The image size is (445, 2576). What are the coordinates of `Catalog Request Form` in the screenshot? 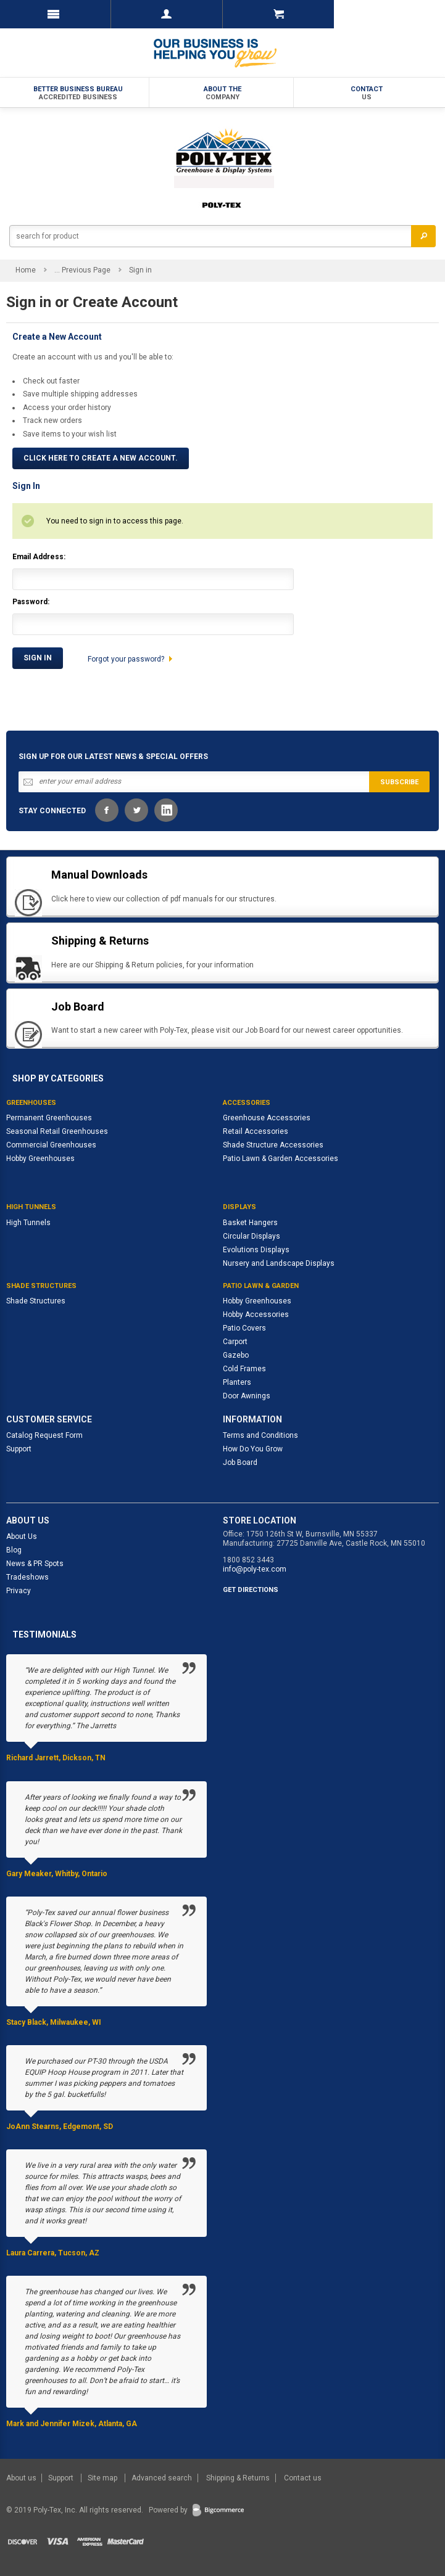 It's located at (44, 1435).